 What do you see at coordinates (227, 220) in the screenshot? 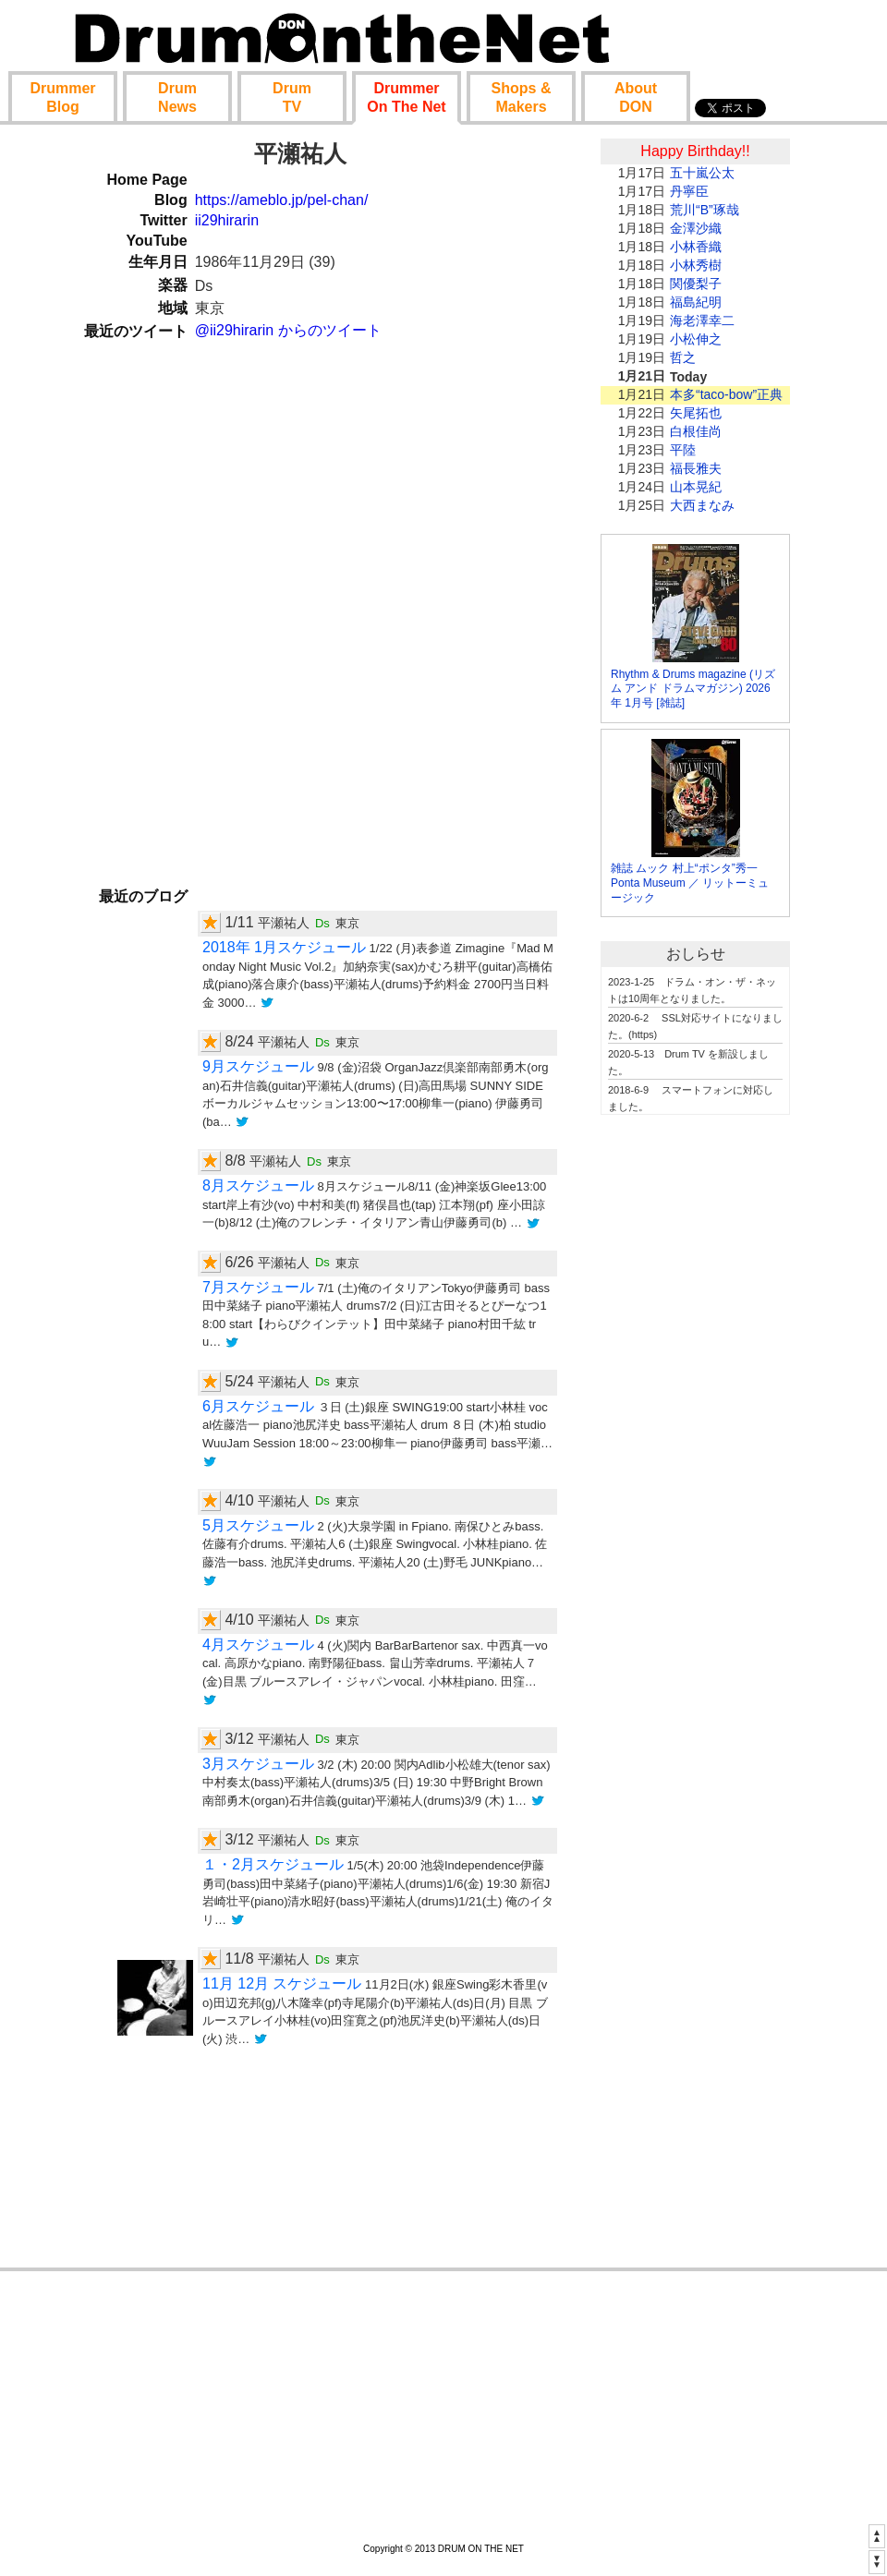
I see `ii29hirarin` at bounding box center [227, 220].